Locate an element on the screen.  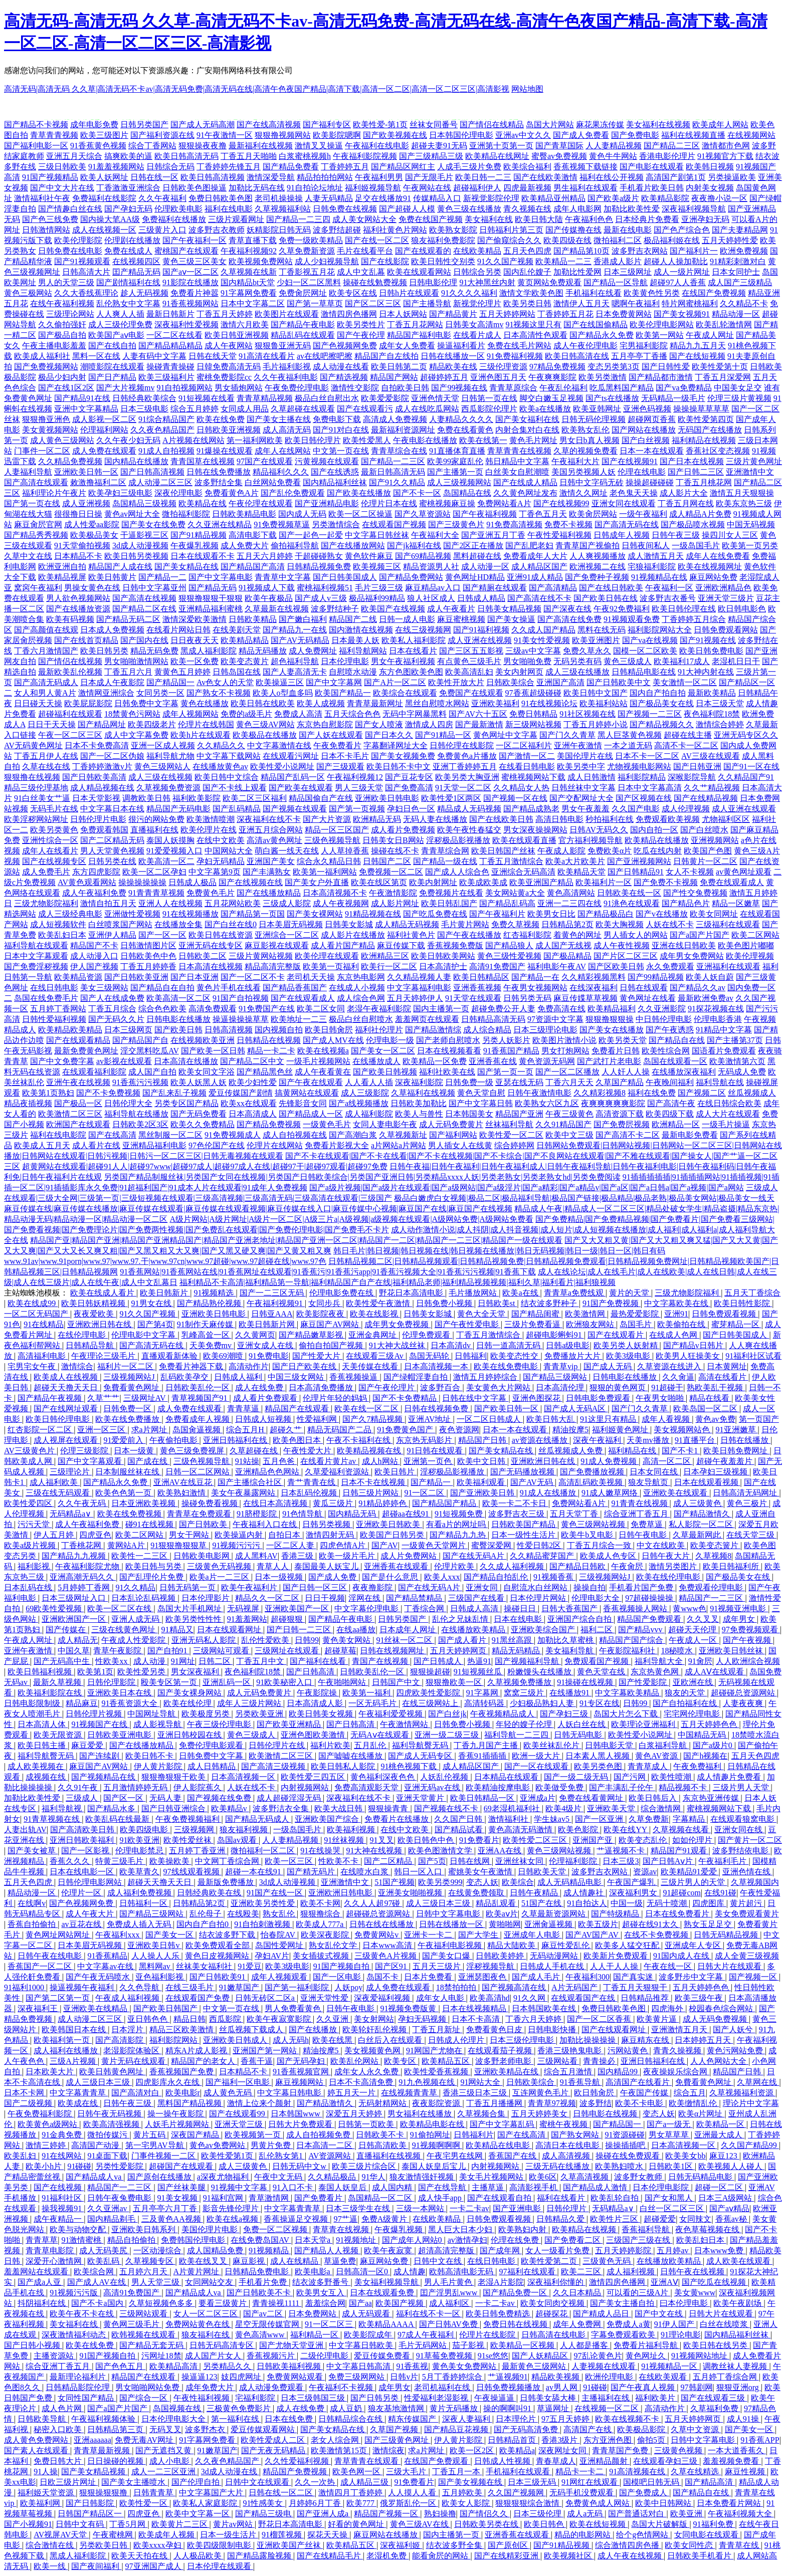
深爱开心激情网 is located at coordinates (55, 2261).